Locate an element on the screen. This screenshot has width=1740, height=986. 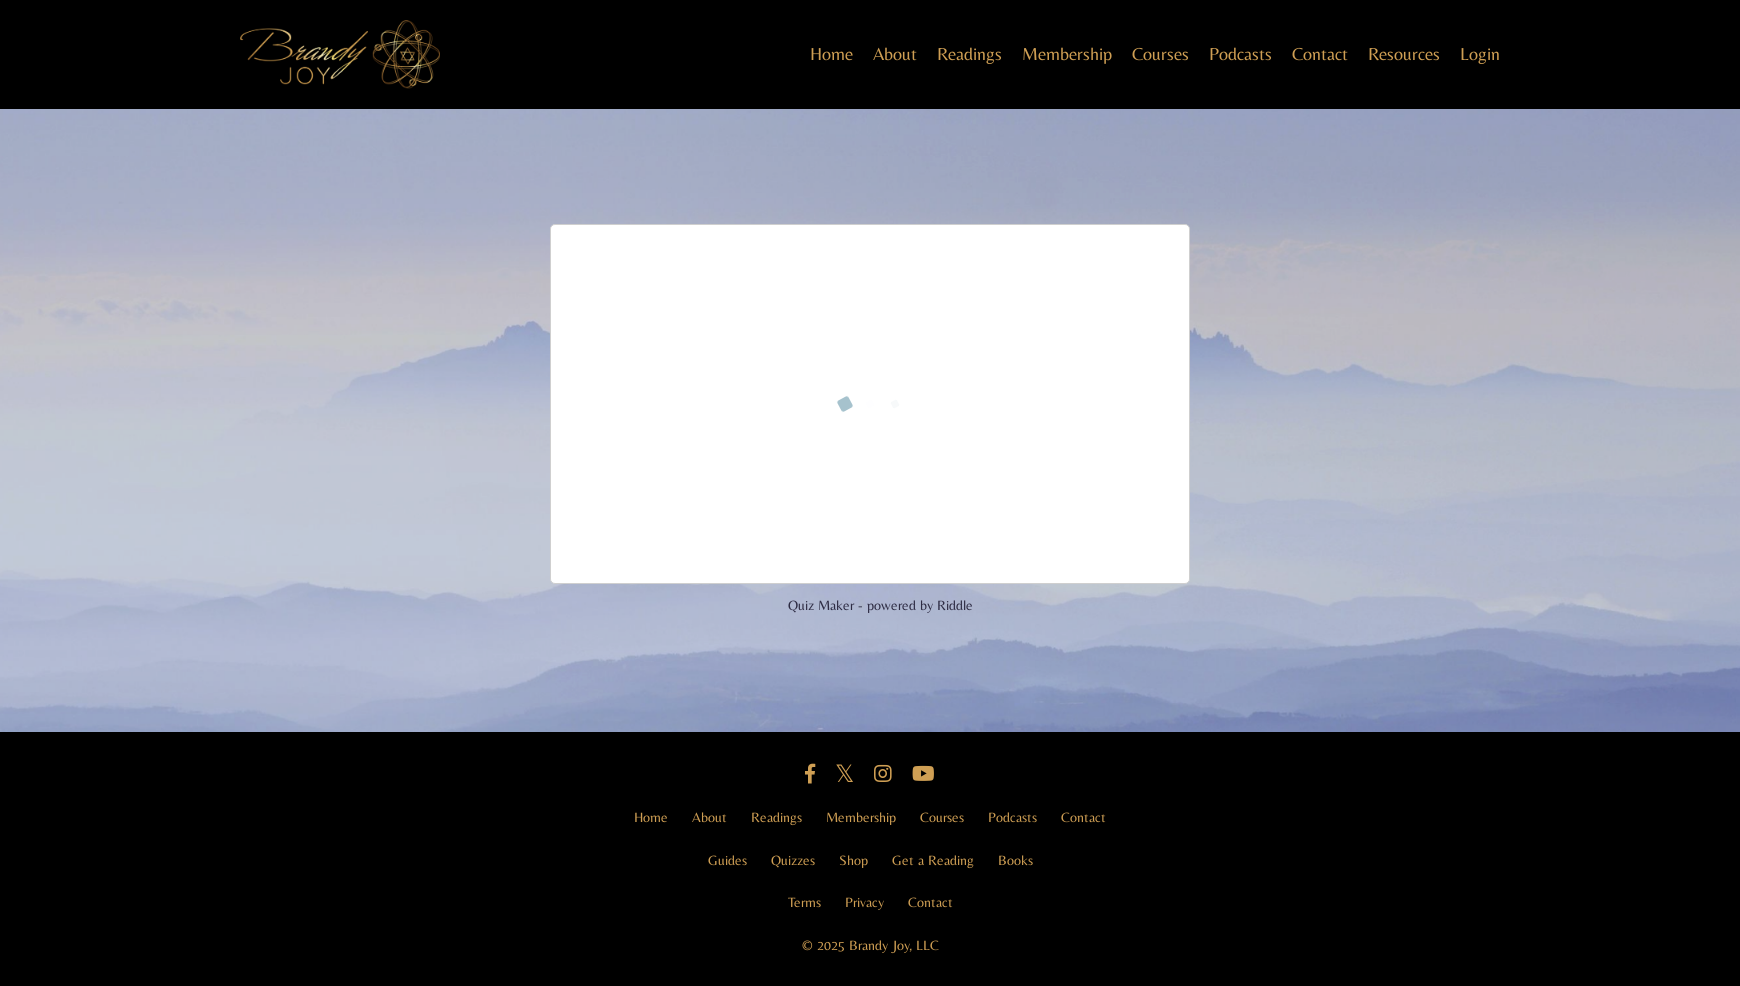
Books is located at coordinates (1015, 860).